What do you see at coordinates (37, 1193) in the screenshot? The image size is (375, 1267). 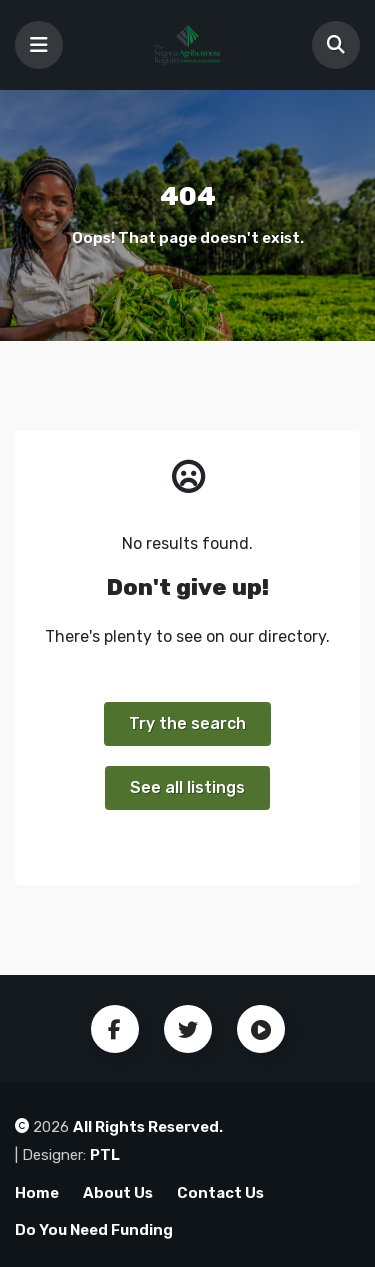 I see `Home` at bounding box center [37, 1193].